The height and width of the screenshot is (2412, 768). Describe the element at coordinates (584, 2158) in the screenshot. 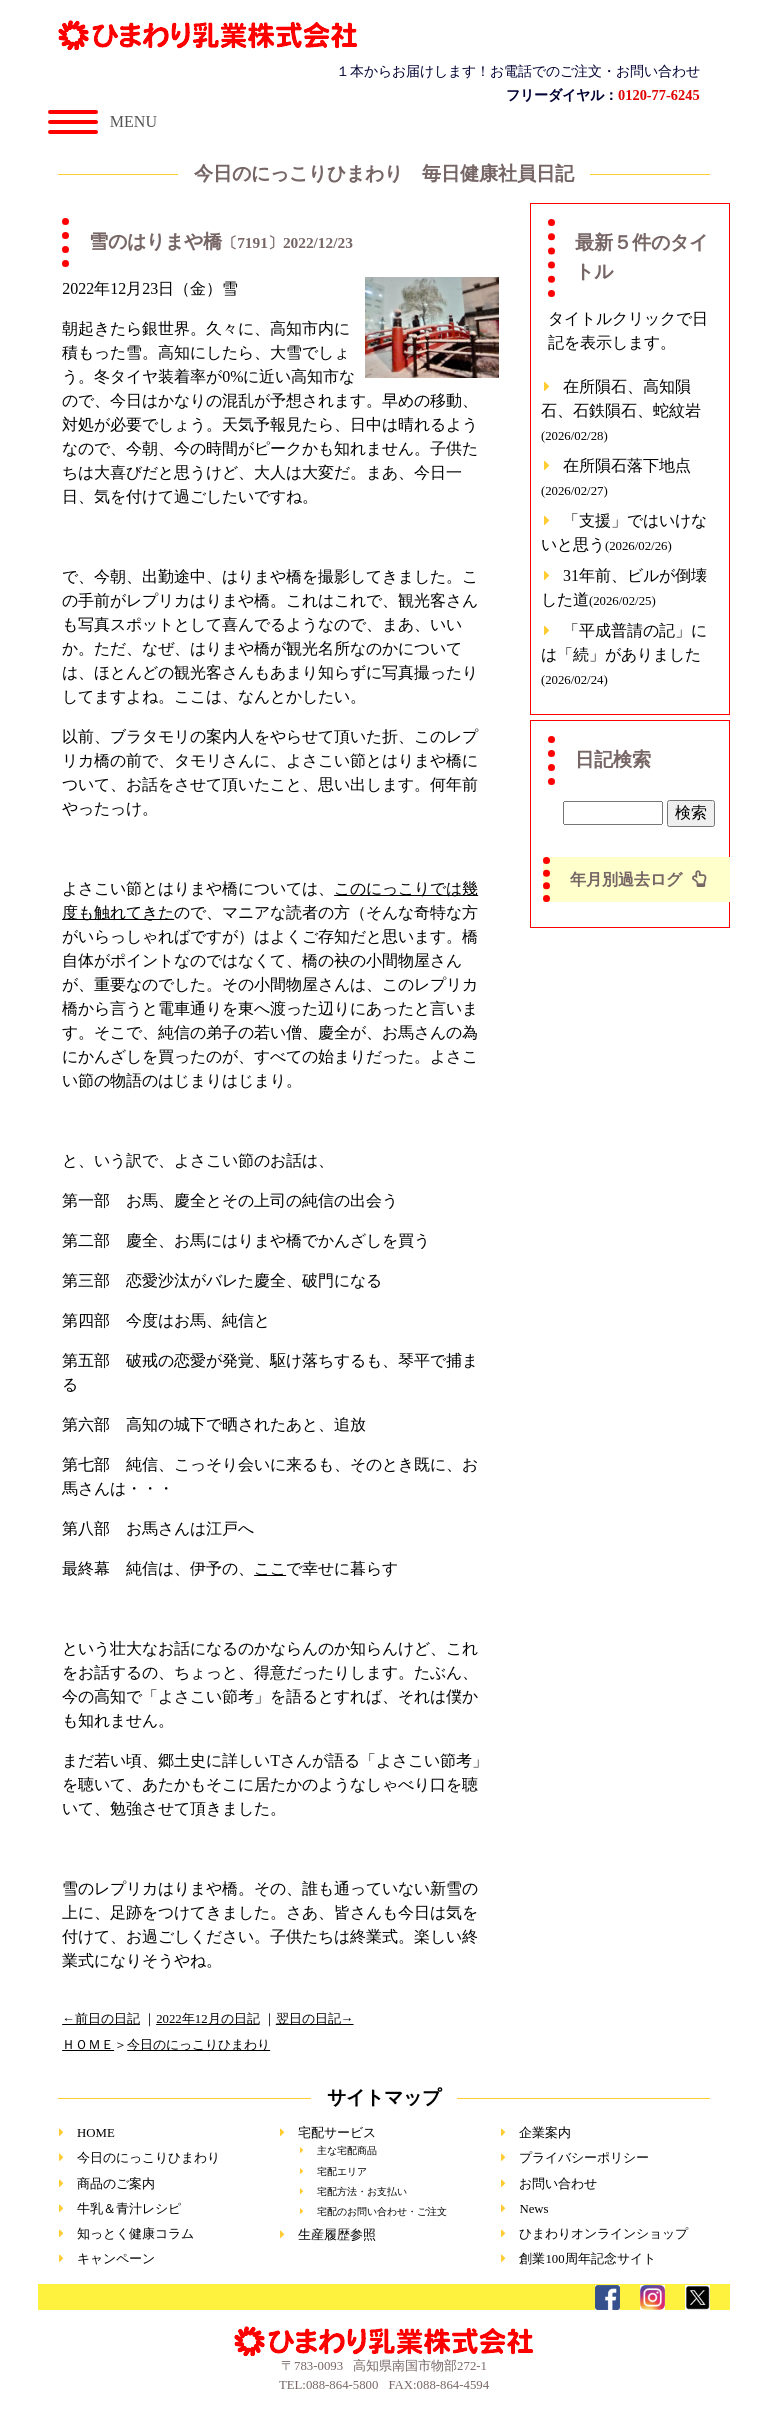

I see `プライバシーポリシー` at that location.